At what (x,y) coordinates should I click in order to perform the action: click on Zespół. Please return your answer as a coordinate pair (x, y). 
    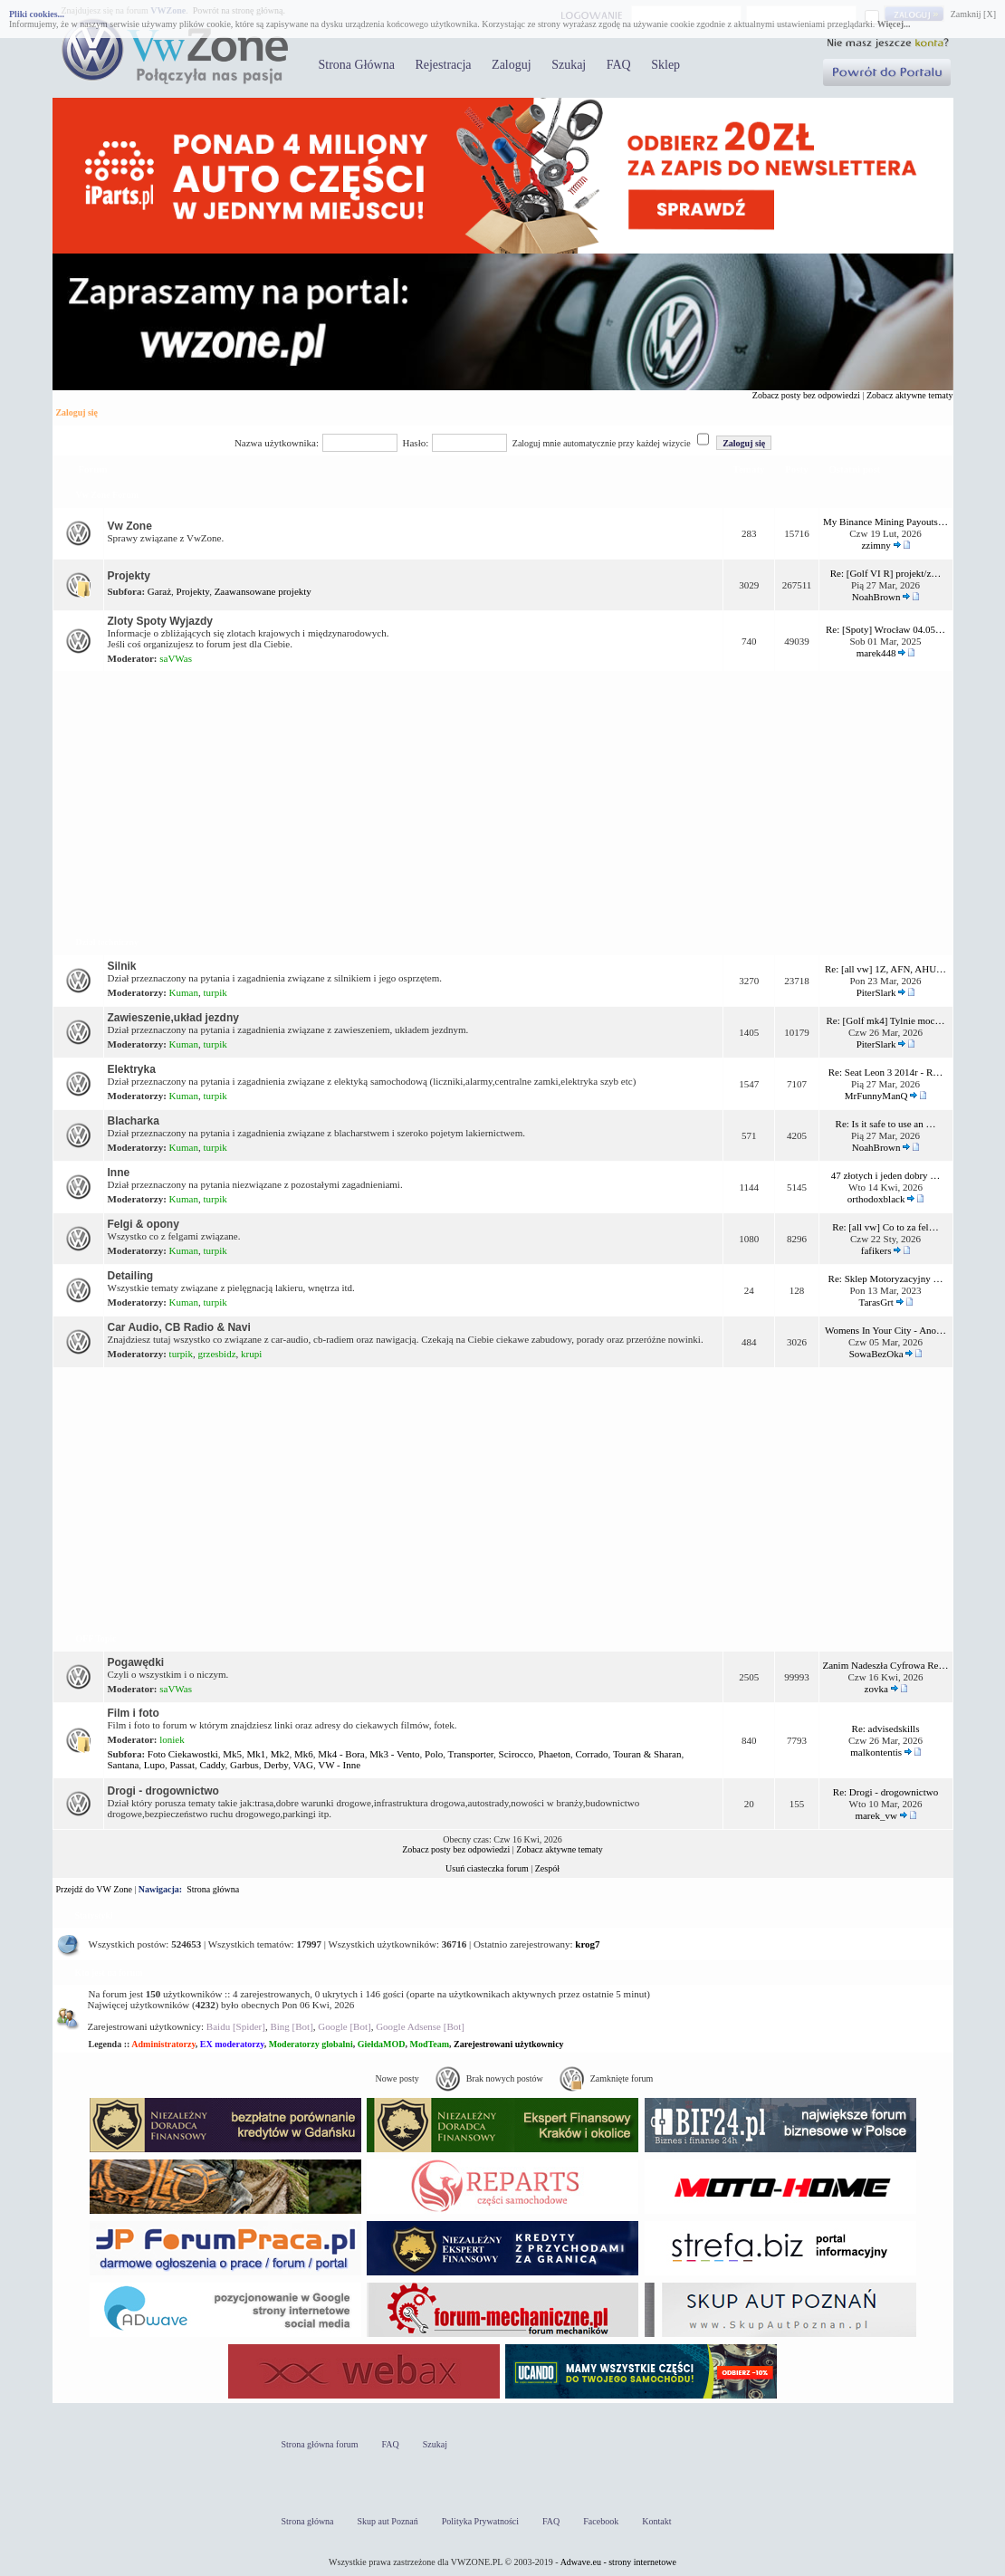
    Looking at the image, I should click on (547, 1868).